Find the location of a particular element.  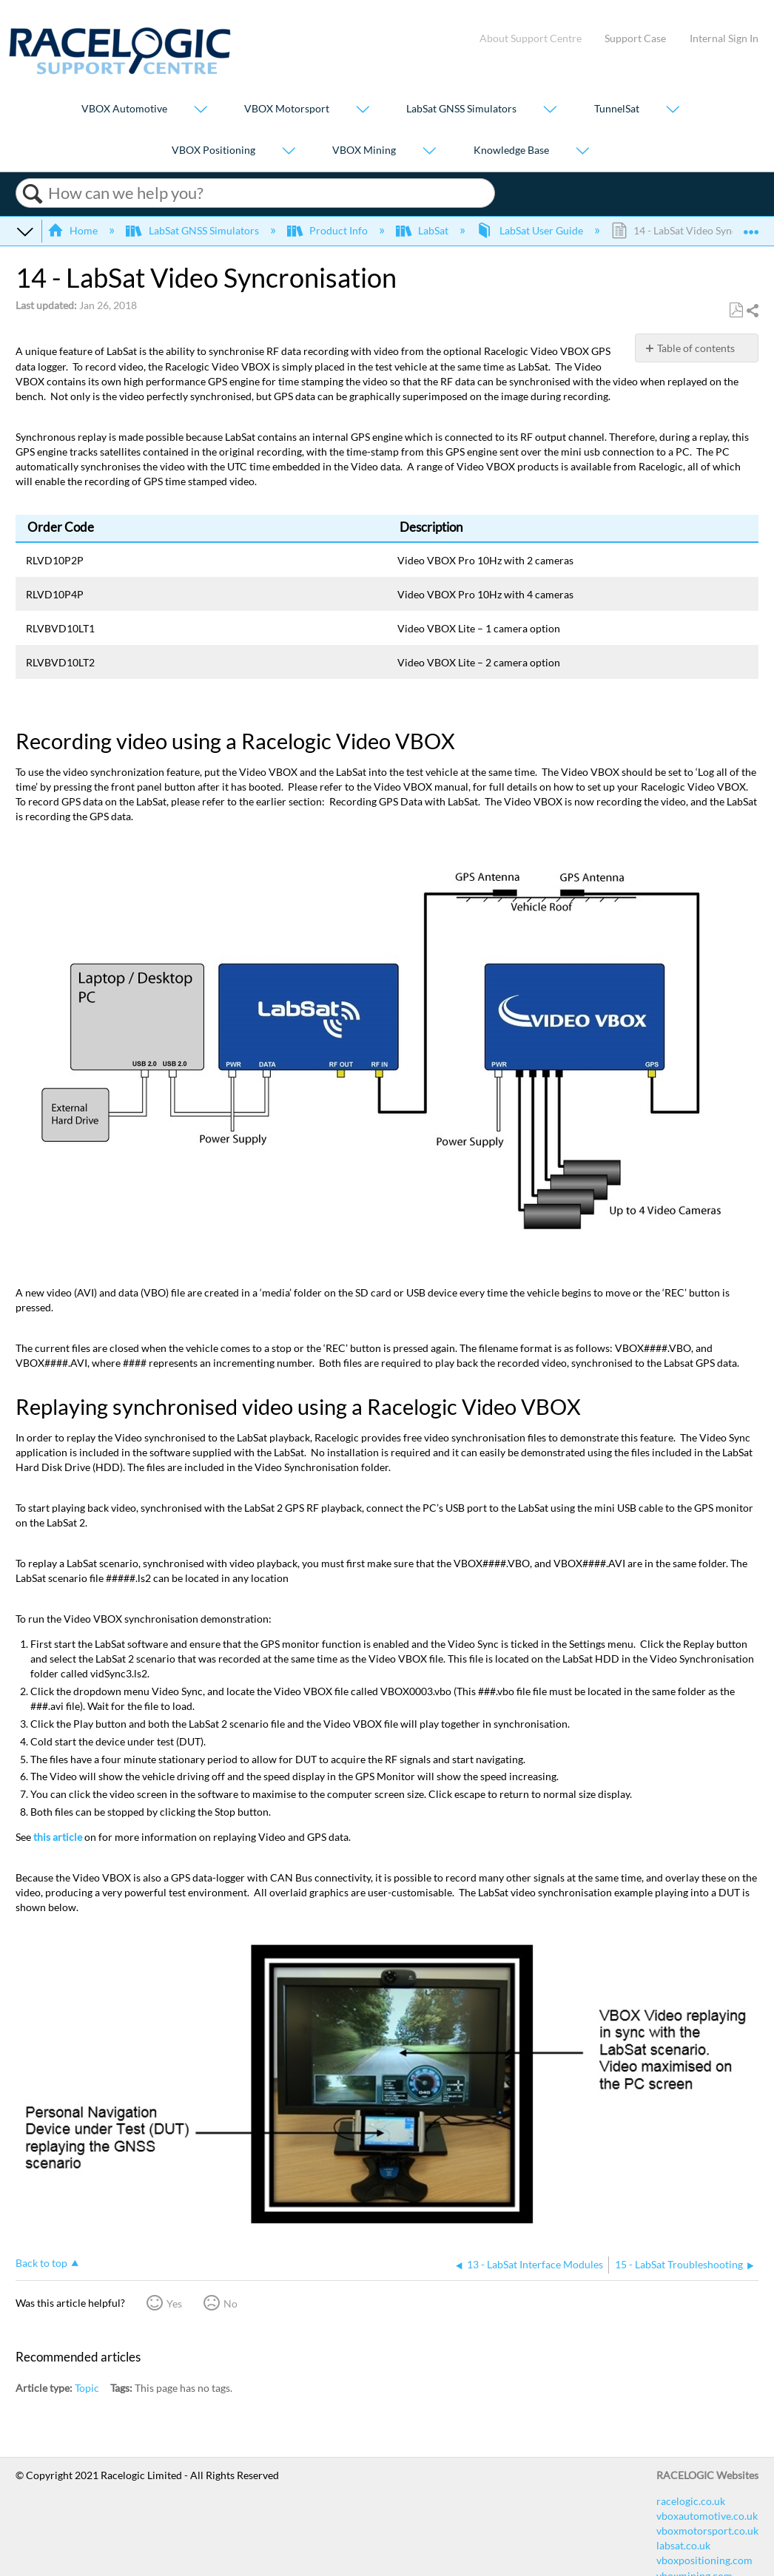

Save as PDF is located at coordinates (736, 310).